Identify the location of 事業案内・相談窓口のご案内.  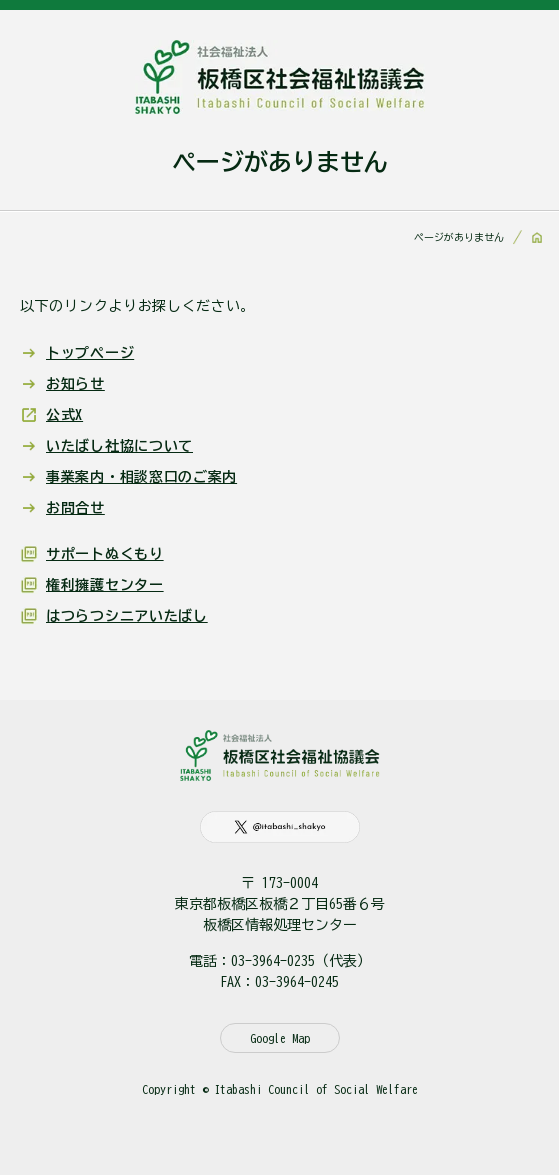
(141, 477).